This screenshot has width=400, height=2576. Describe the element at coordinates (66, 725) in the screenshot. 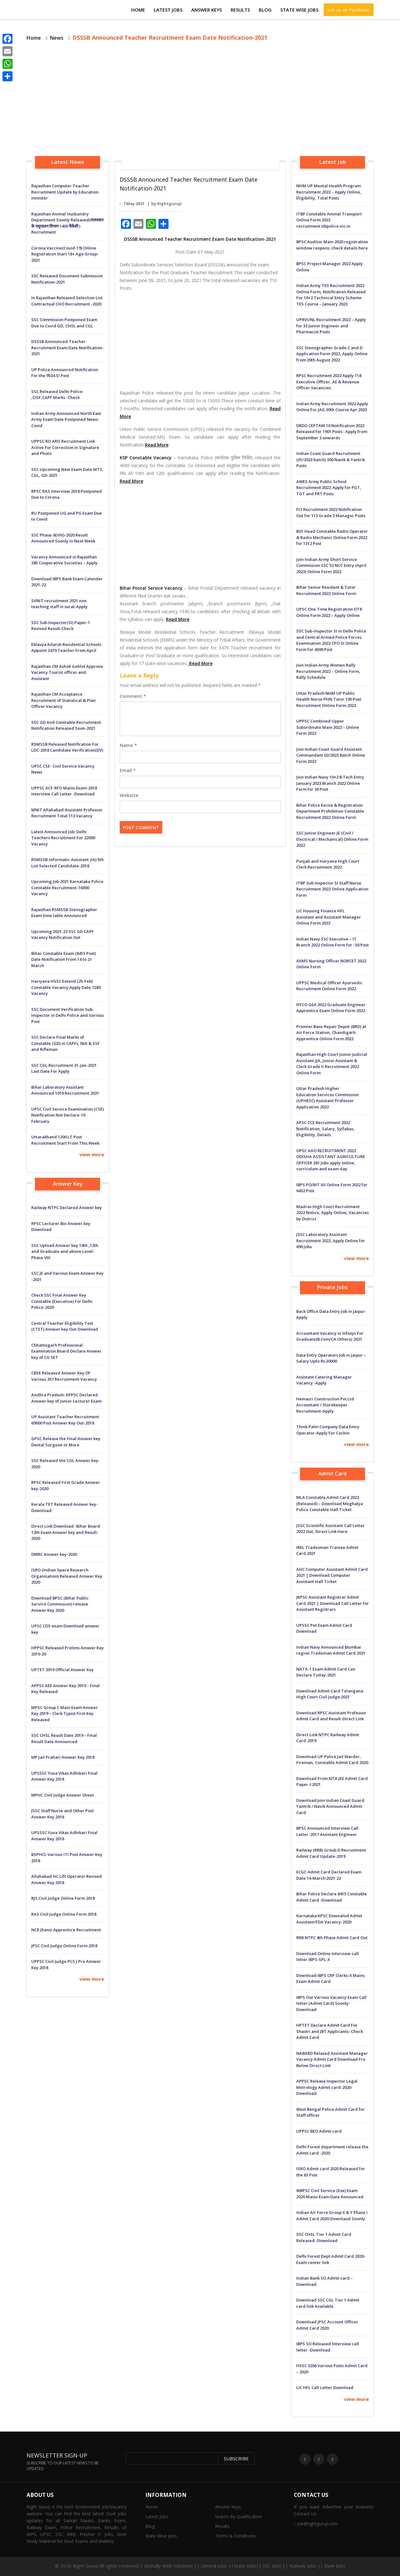

I see `SSC GD And Constable Recruitment Notification Released Soon-2021` at that location.